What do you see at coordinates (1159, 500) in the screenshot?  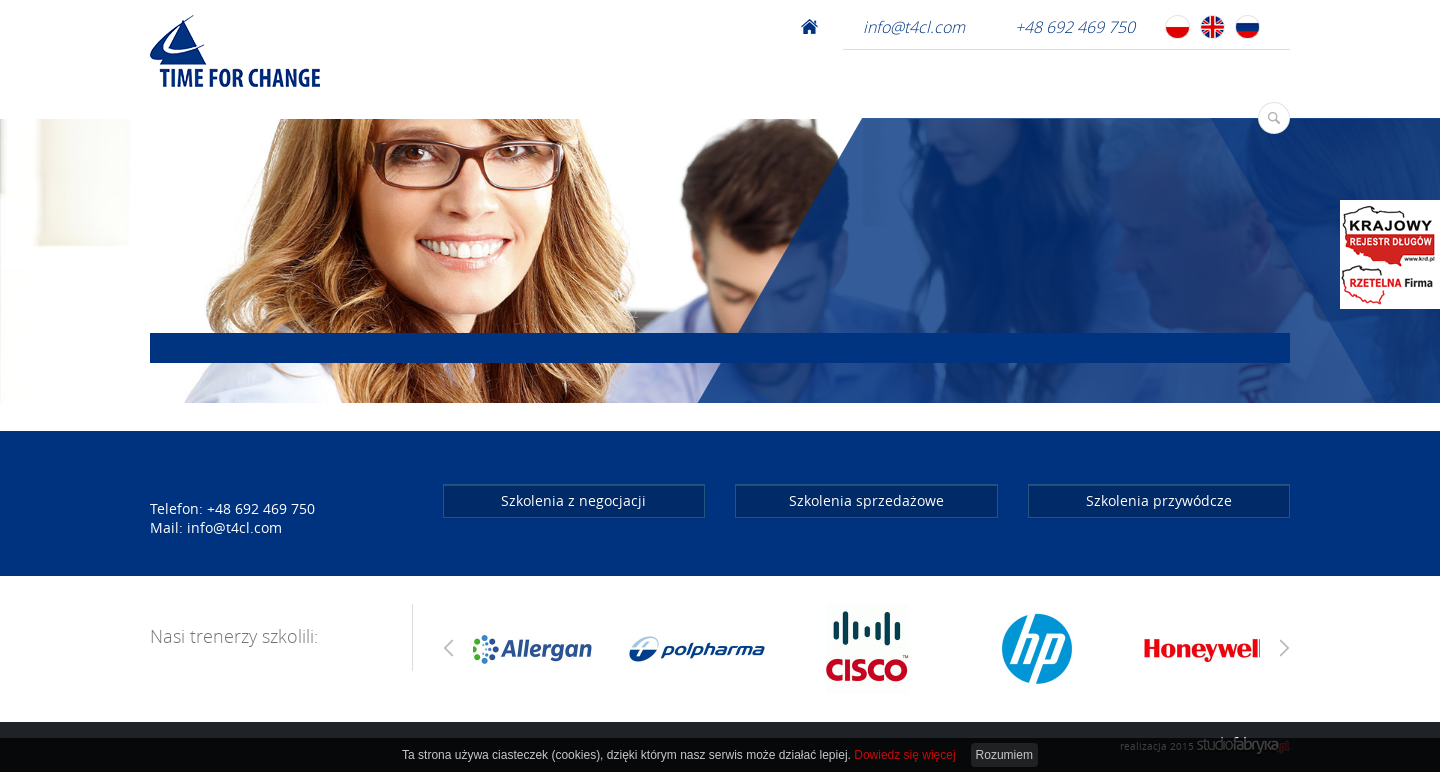 I see `Szkolenia przywódcze` at bounding box center [1159, 500].